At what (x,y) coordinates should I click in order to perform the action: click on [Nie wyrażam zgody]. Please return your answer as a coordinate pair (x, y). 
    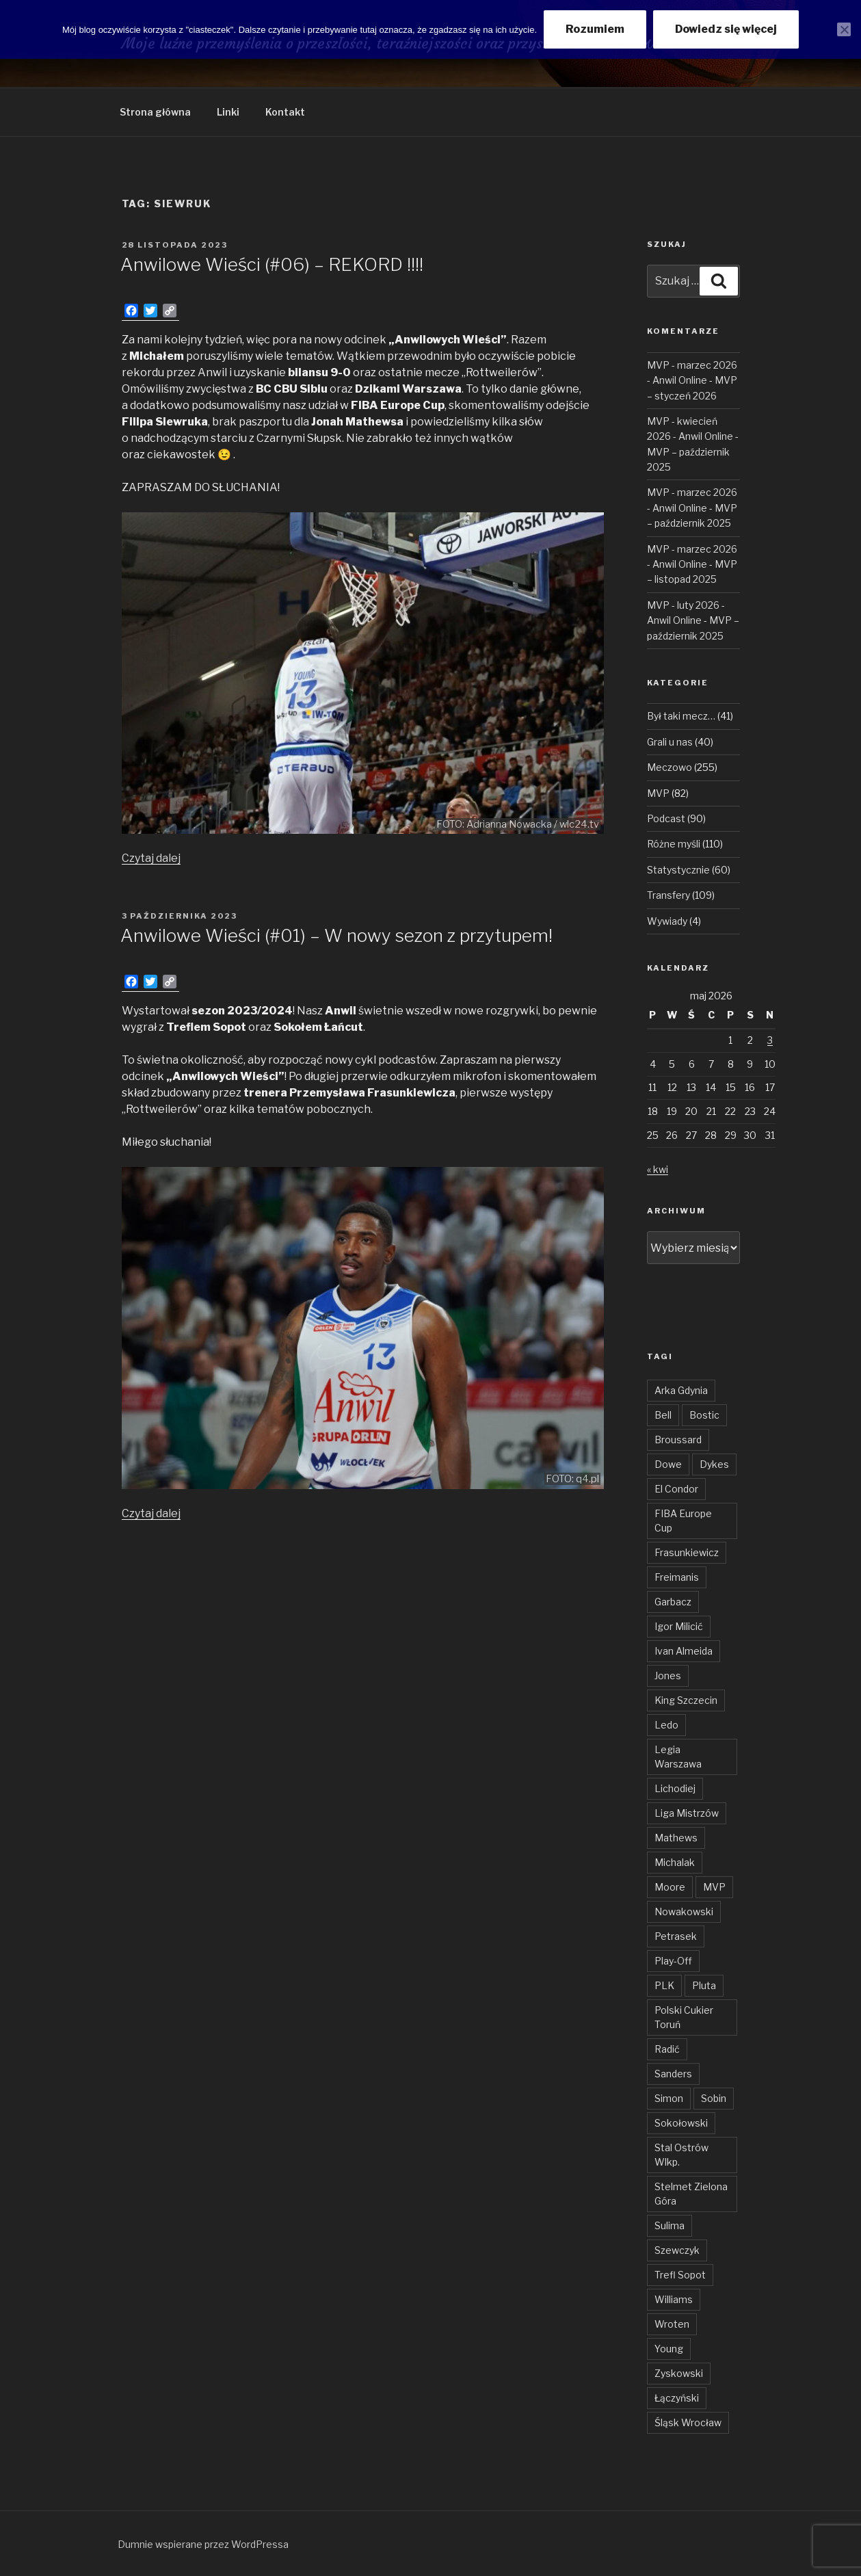
    Looking at the image, I should click on (844, 29).